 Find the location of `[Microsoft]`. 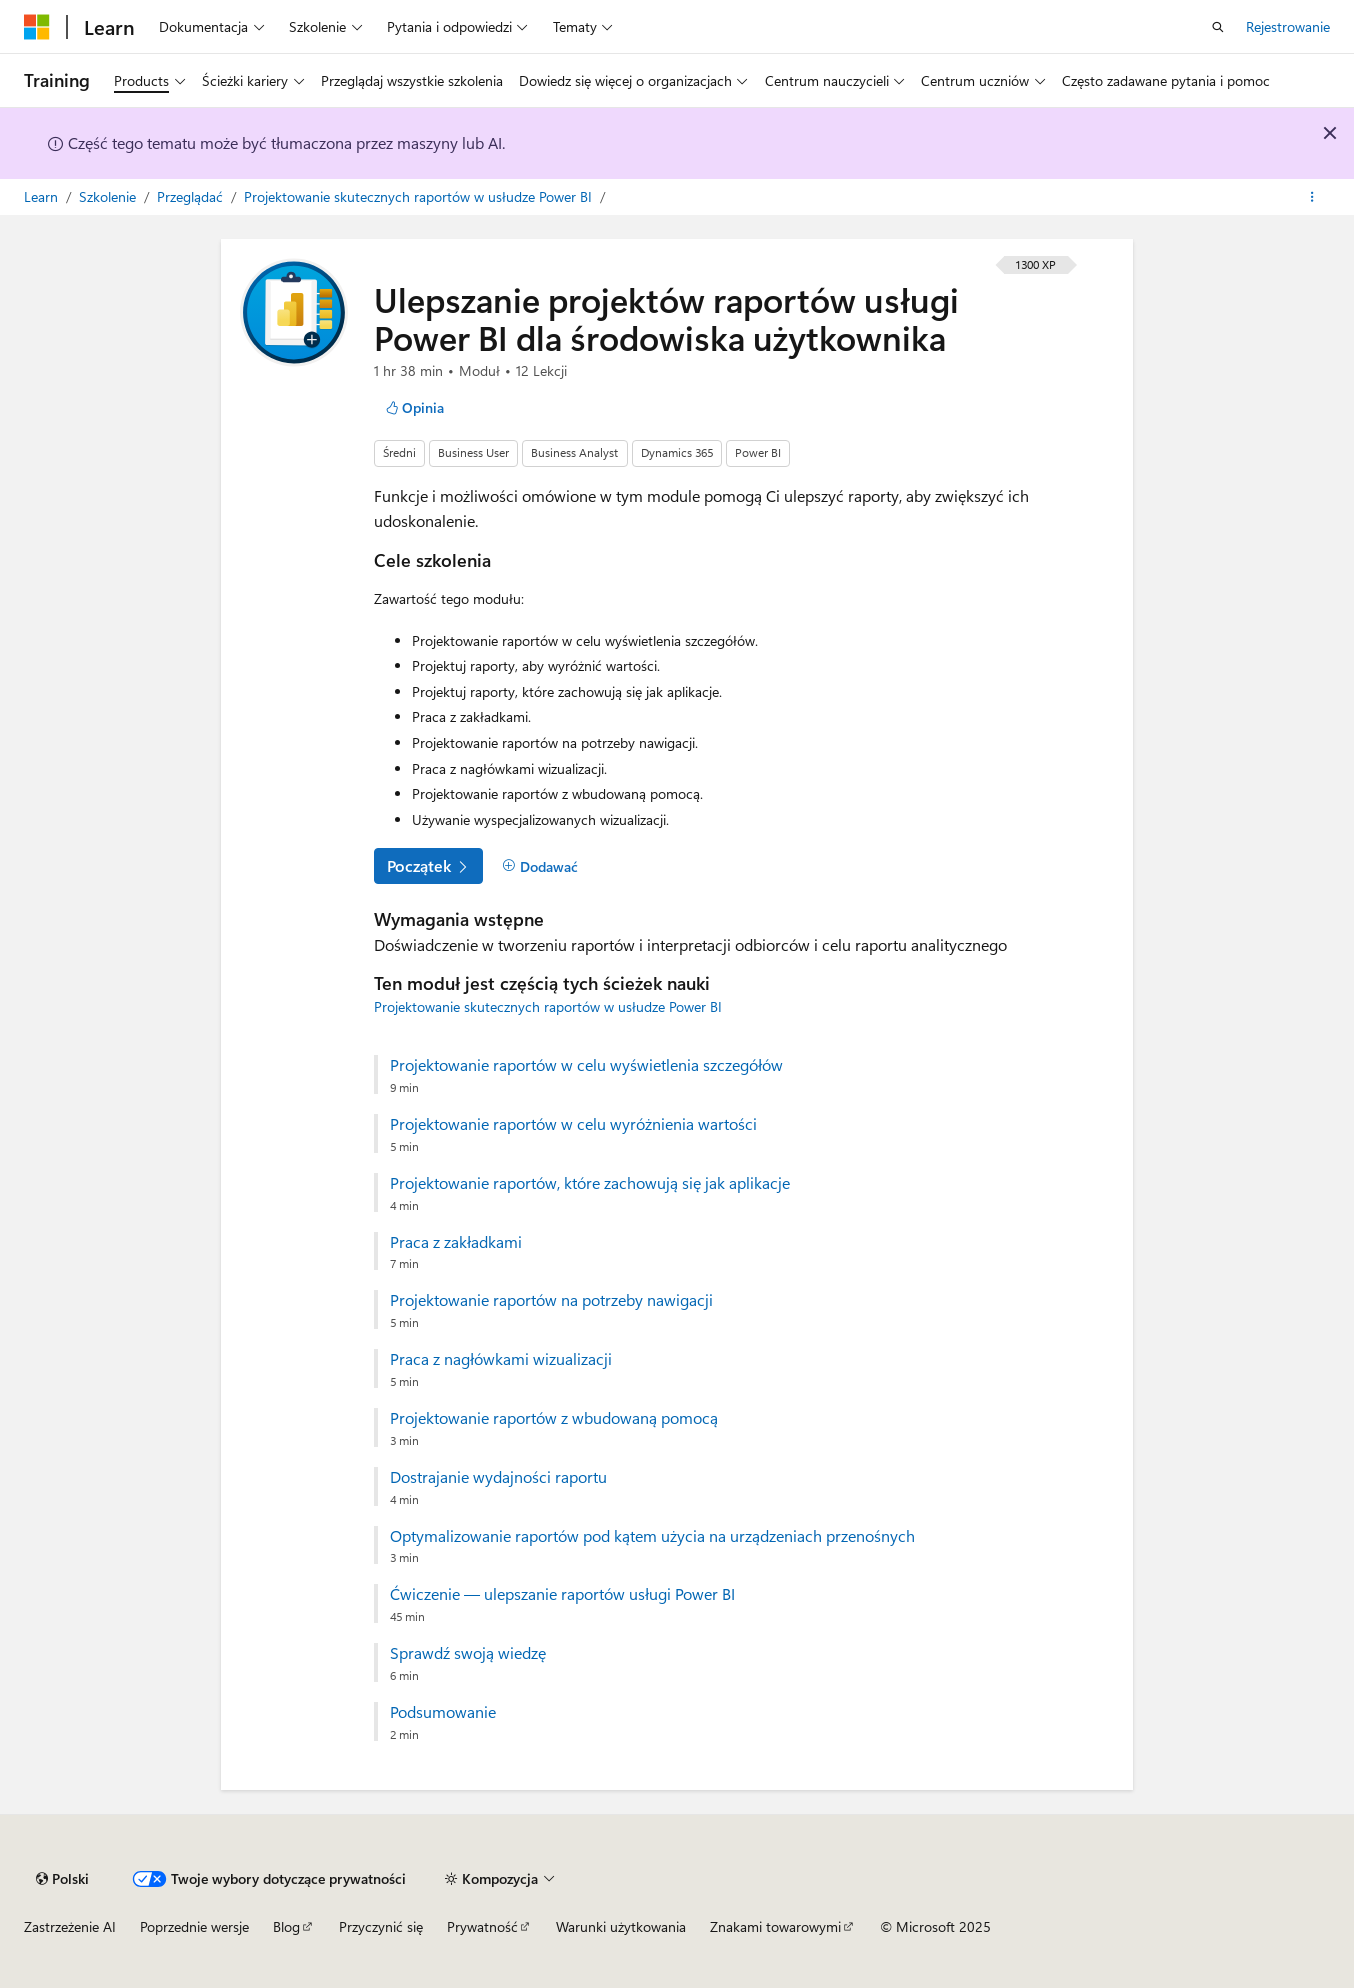

[Microsoft] is located at coordinates (37, 27).